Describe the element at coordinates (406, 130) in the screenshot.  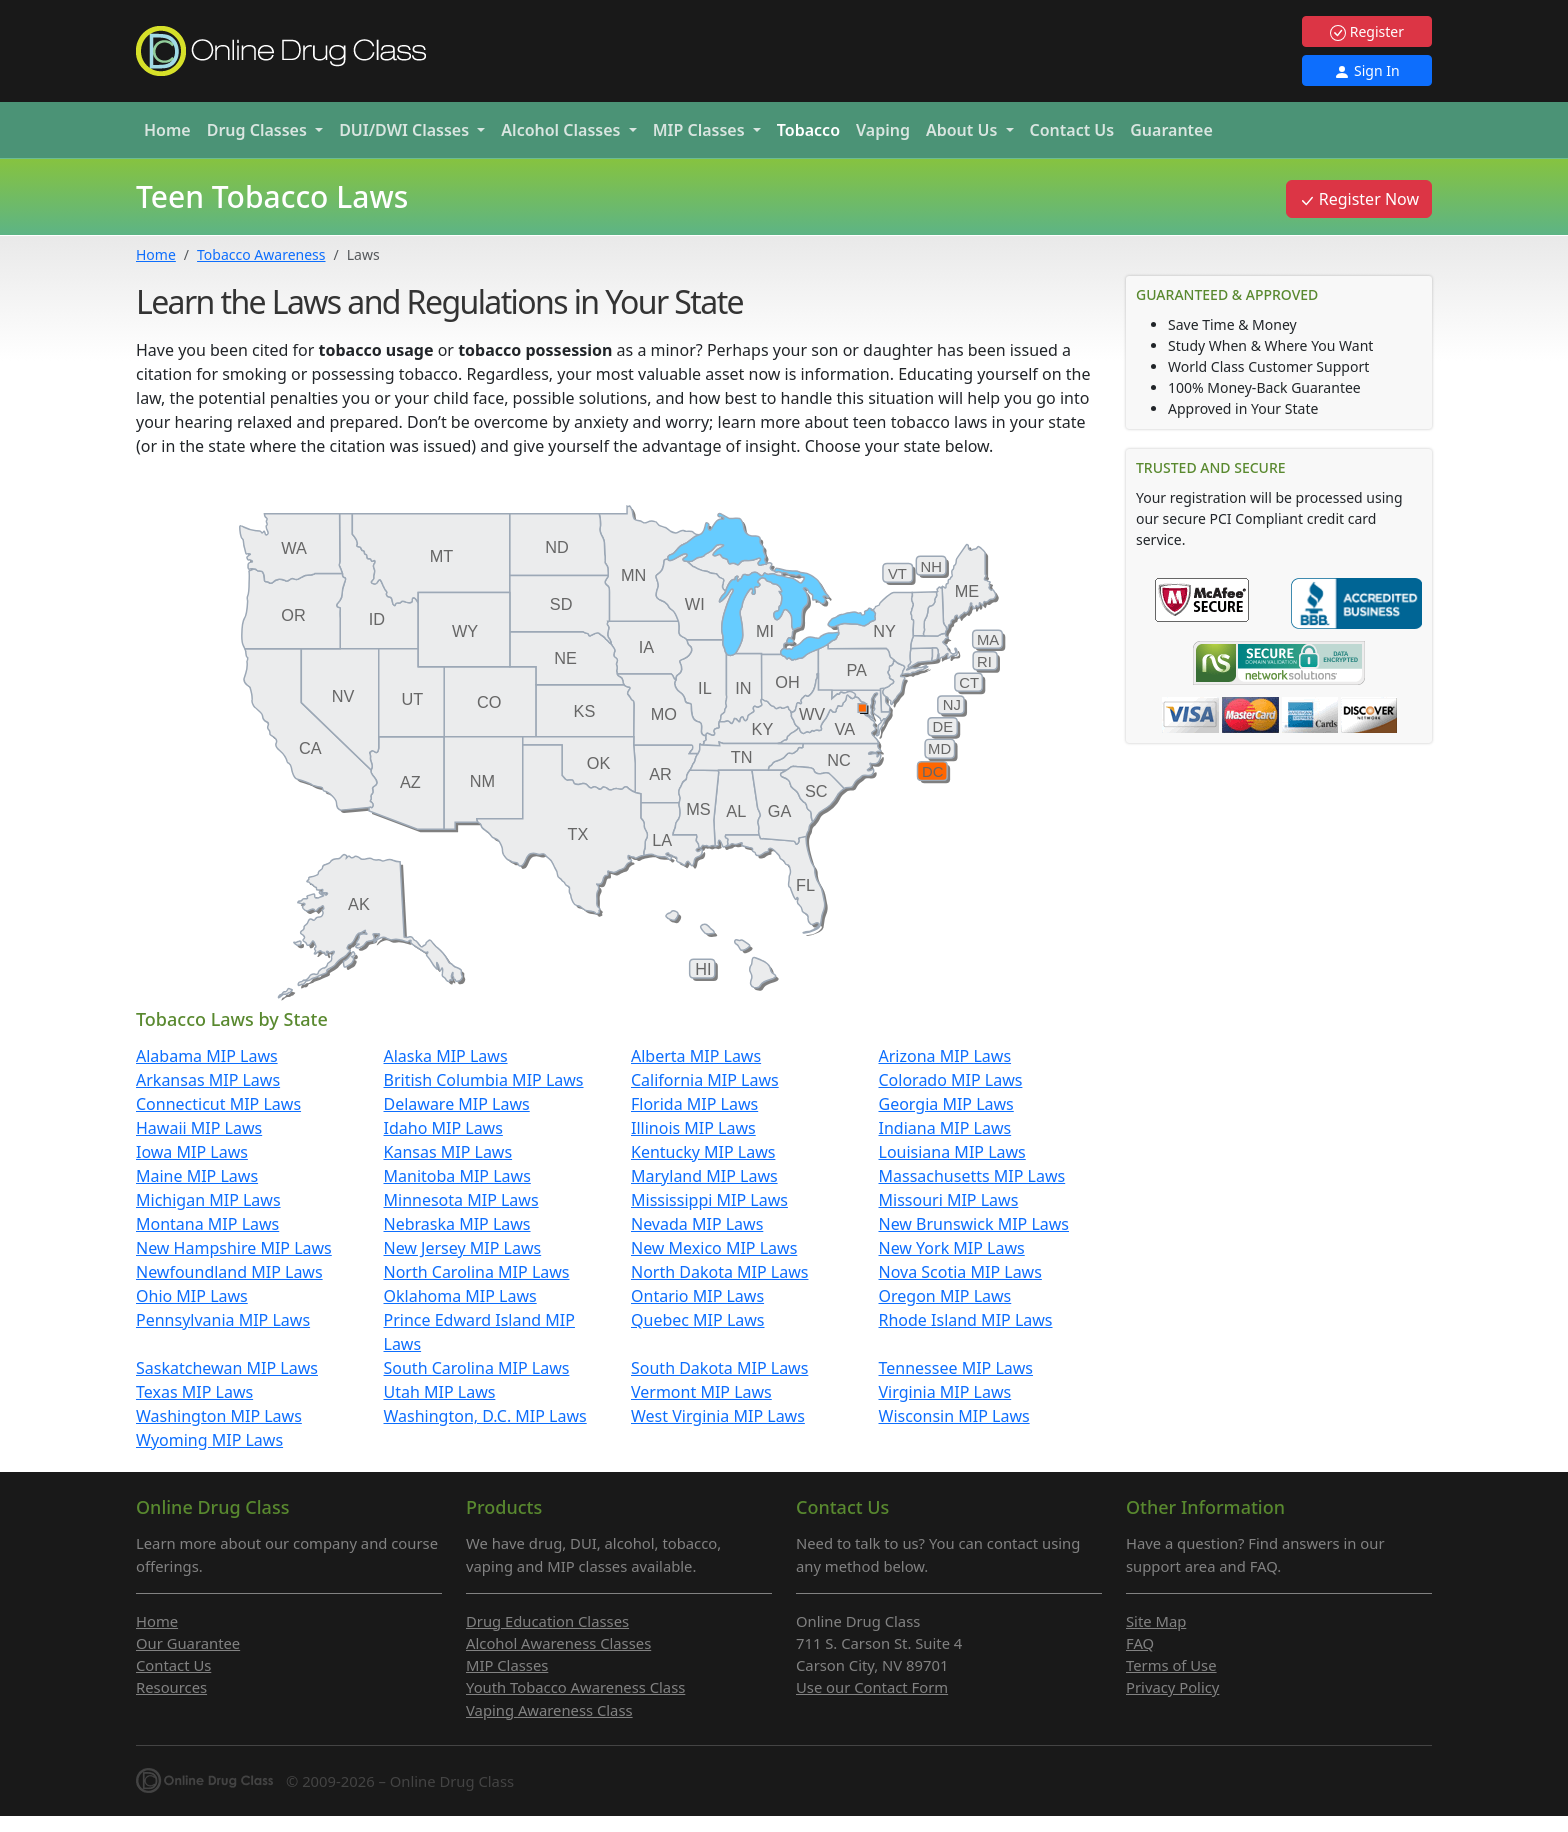
I see `DUI/DWI [button]` at that location.